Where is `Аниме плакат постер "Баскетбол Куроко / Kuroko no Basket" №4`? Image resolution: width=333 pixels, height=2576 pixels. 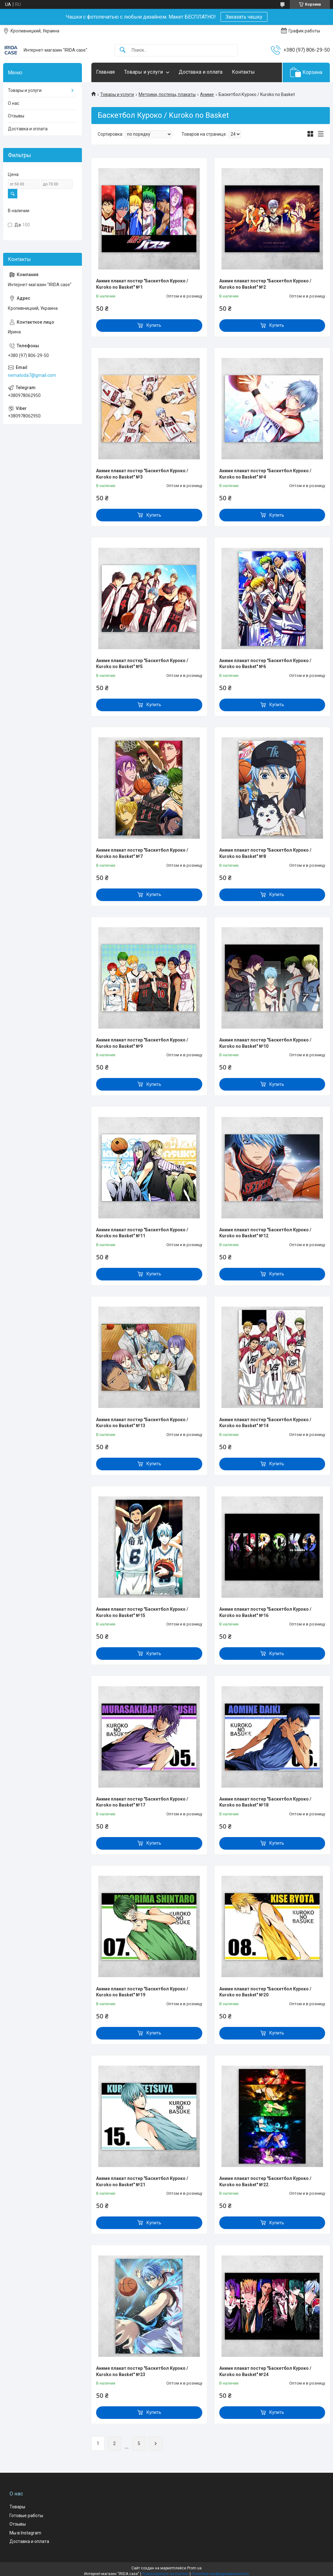
Аниме плакат постер "Баскетбол Куроко / Kuroko no Basket" №4 is located at coordinates (265, 473).